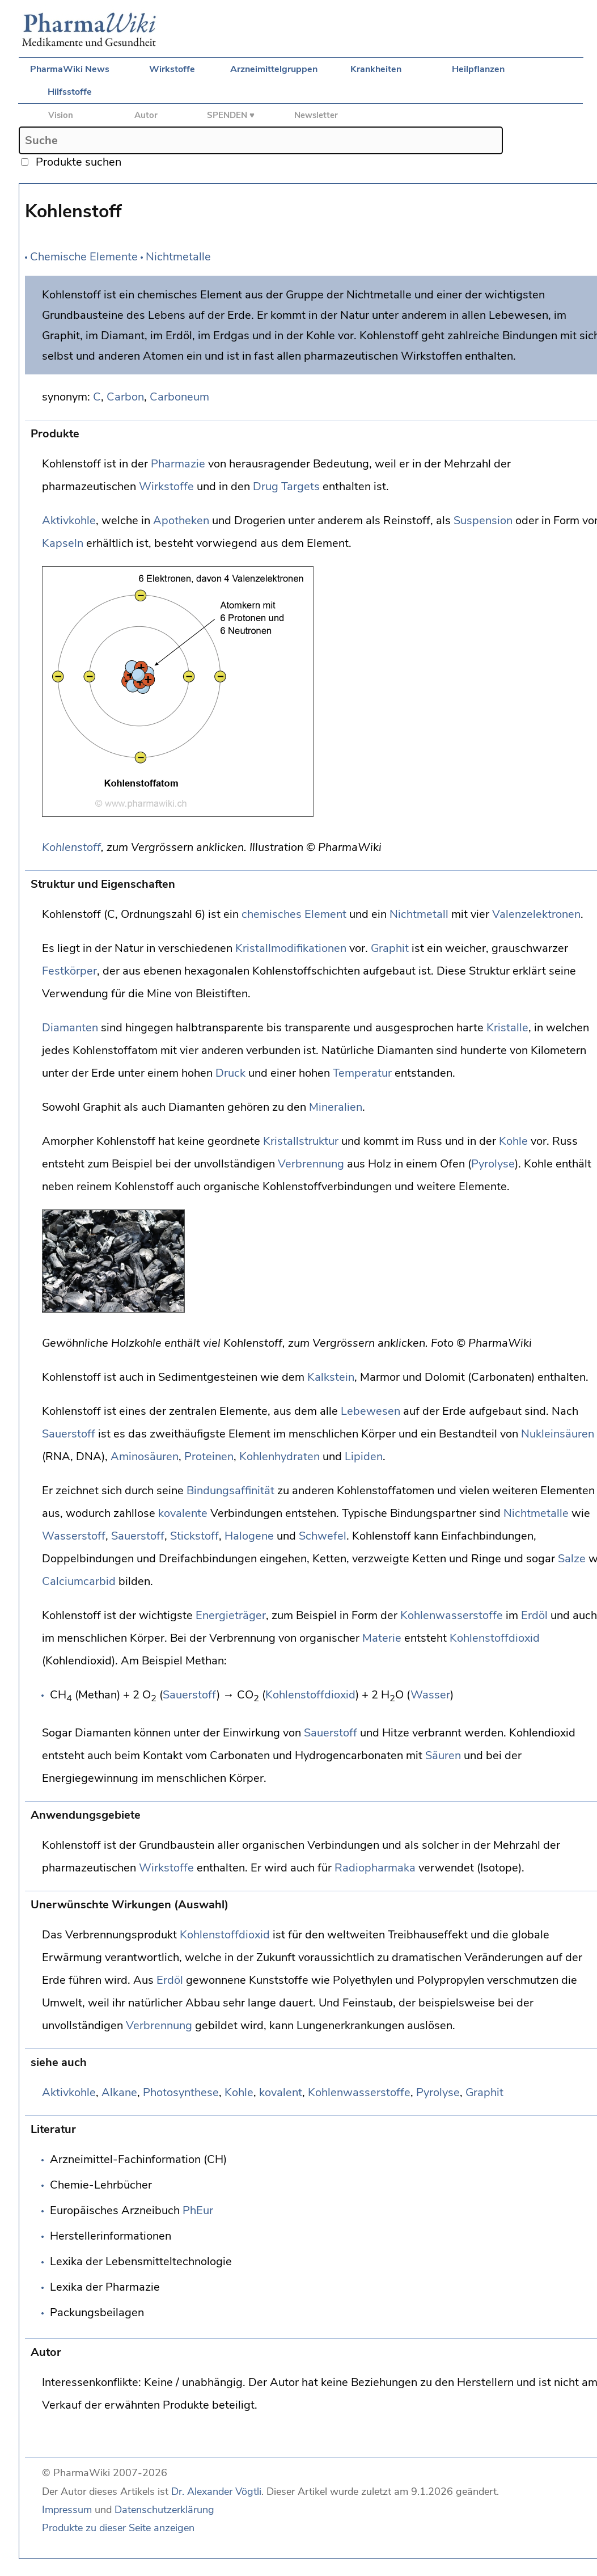  What do you see at coordinates (300, 1141) in the screenshot?
I see `Kristallstruktur` at bounding box center [300, 1141].